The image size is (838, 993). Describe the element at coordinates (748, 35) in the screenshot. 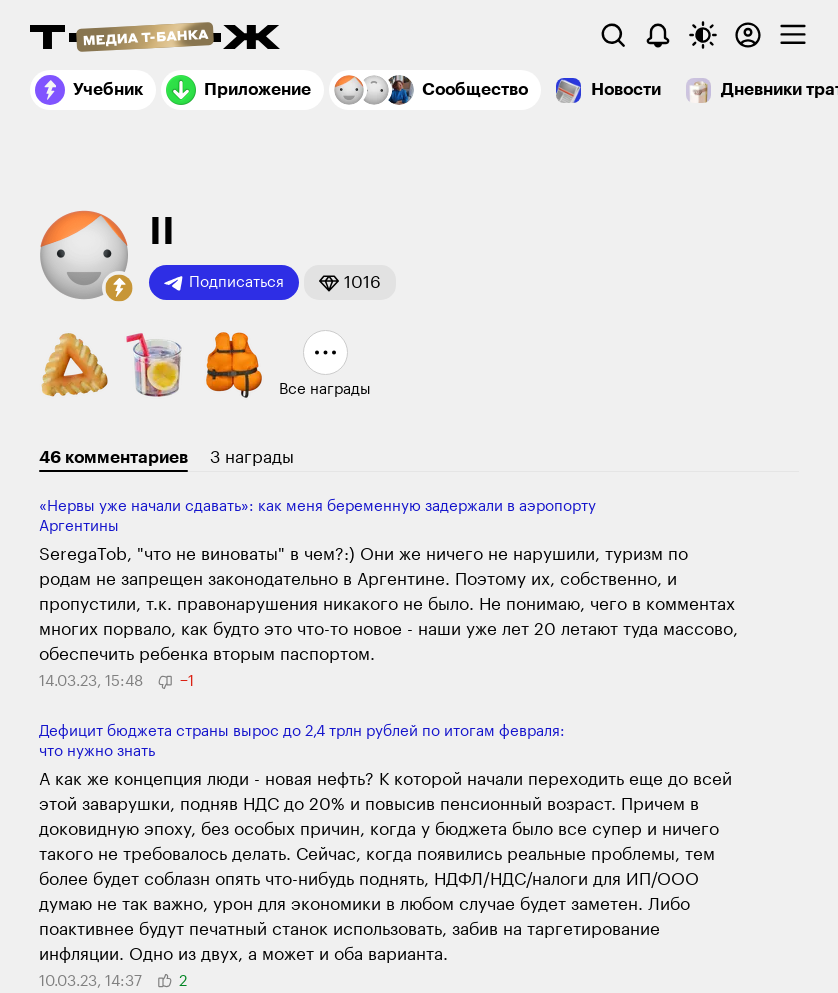

I see `[Авторизоваться]` at that location.